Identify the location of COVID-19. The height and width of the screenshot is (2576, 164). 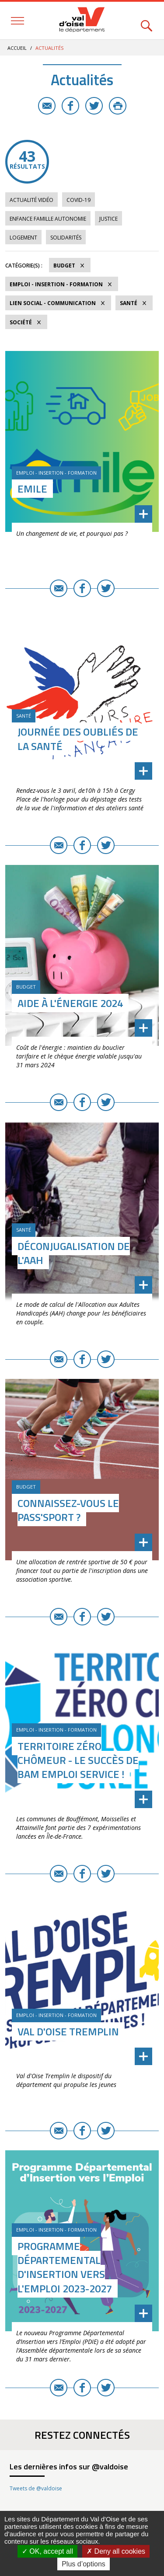
(78, 200).